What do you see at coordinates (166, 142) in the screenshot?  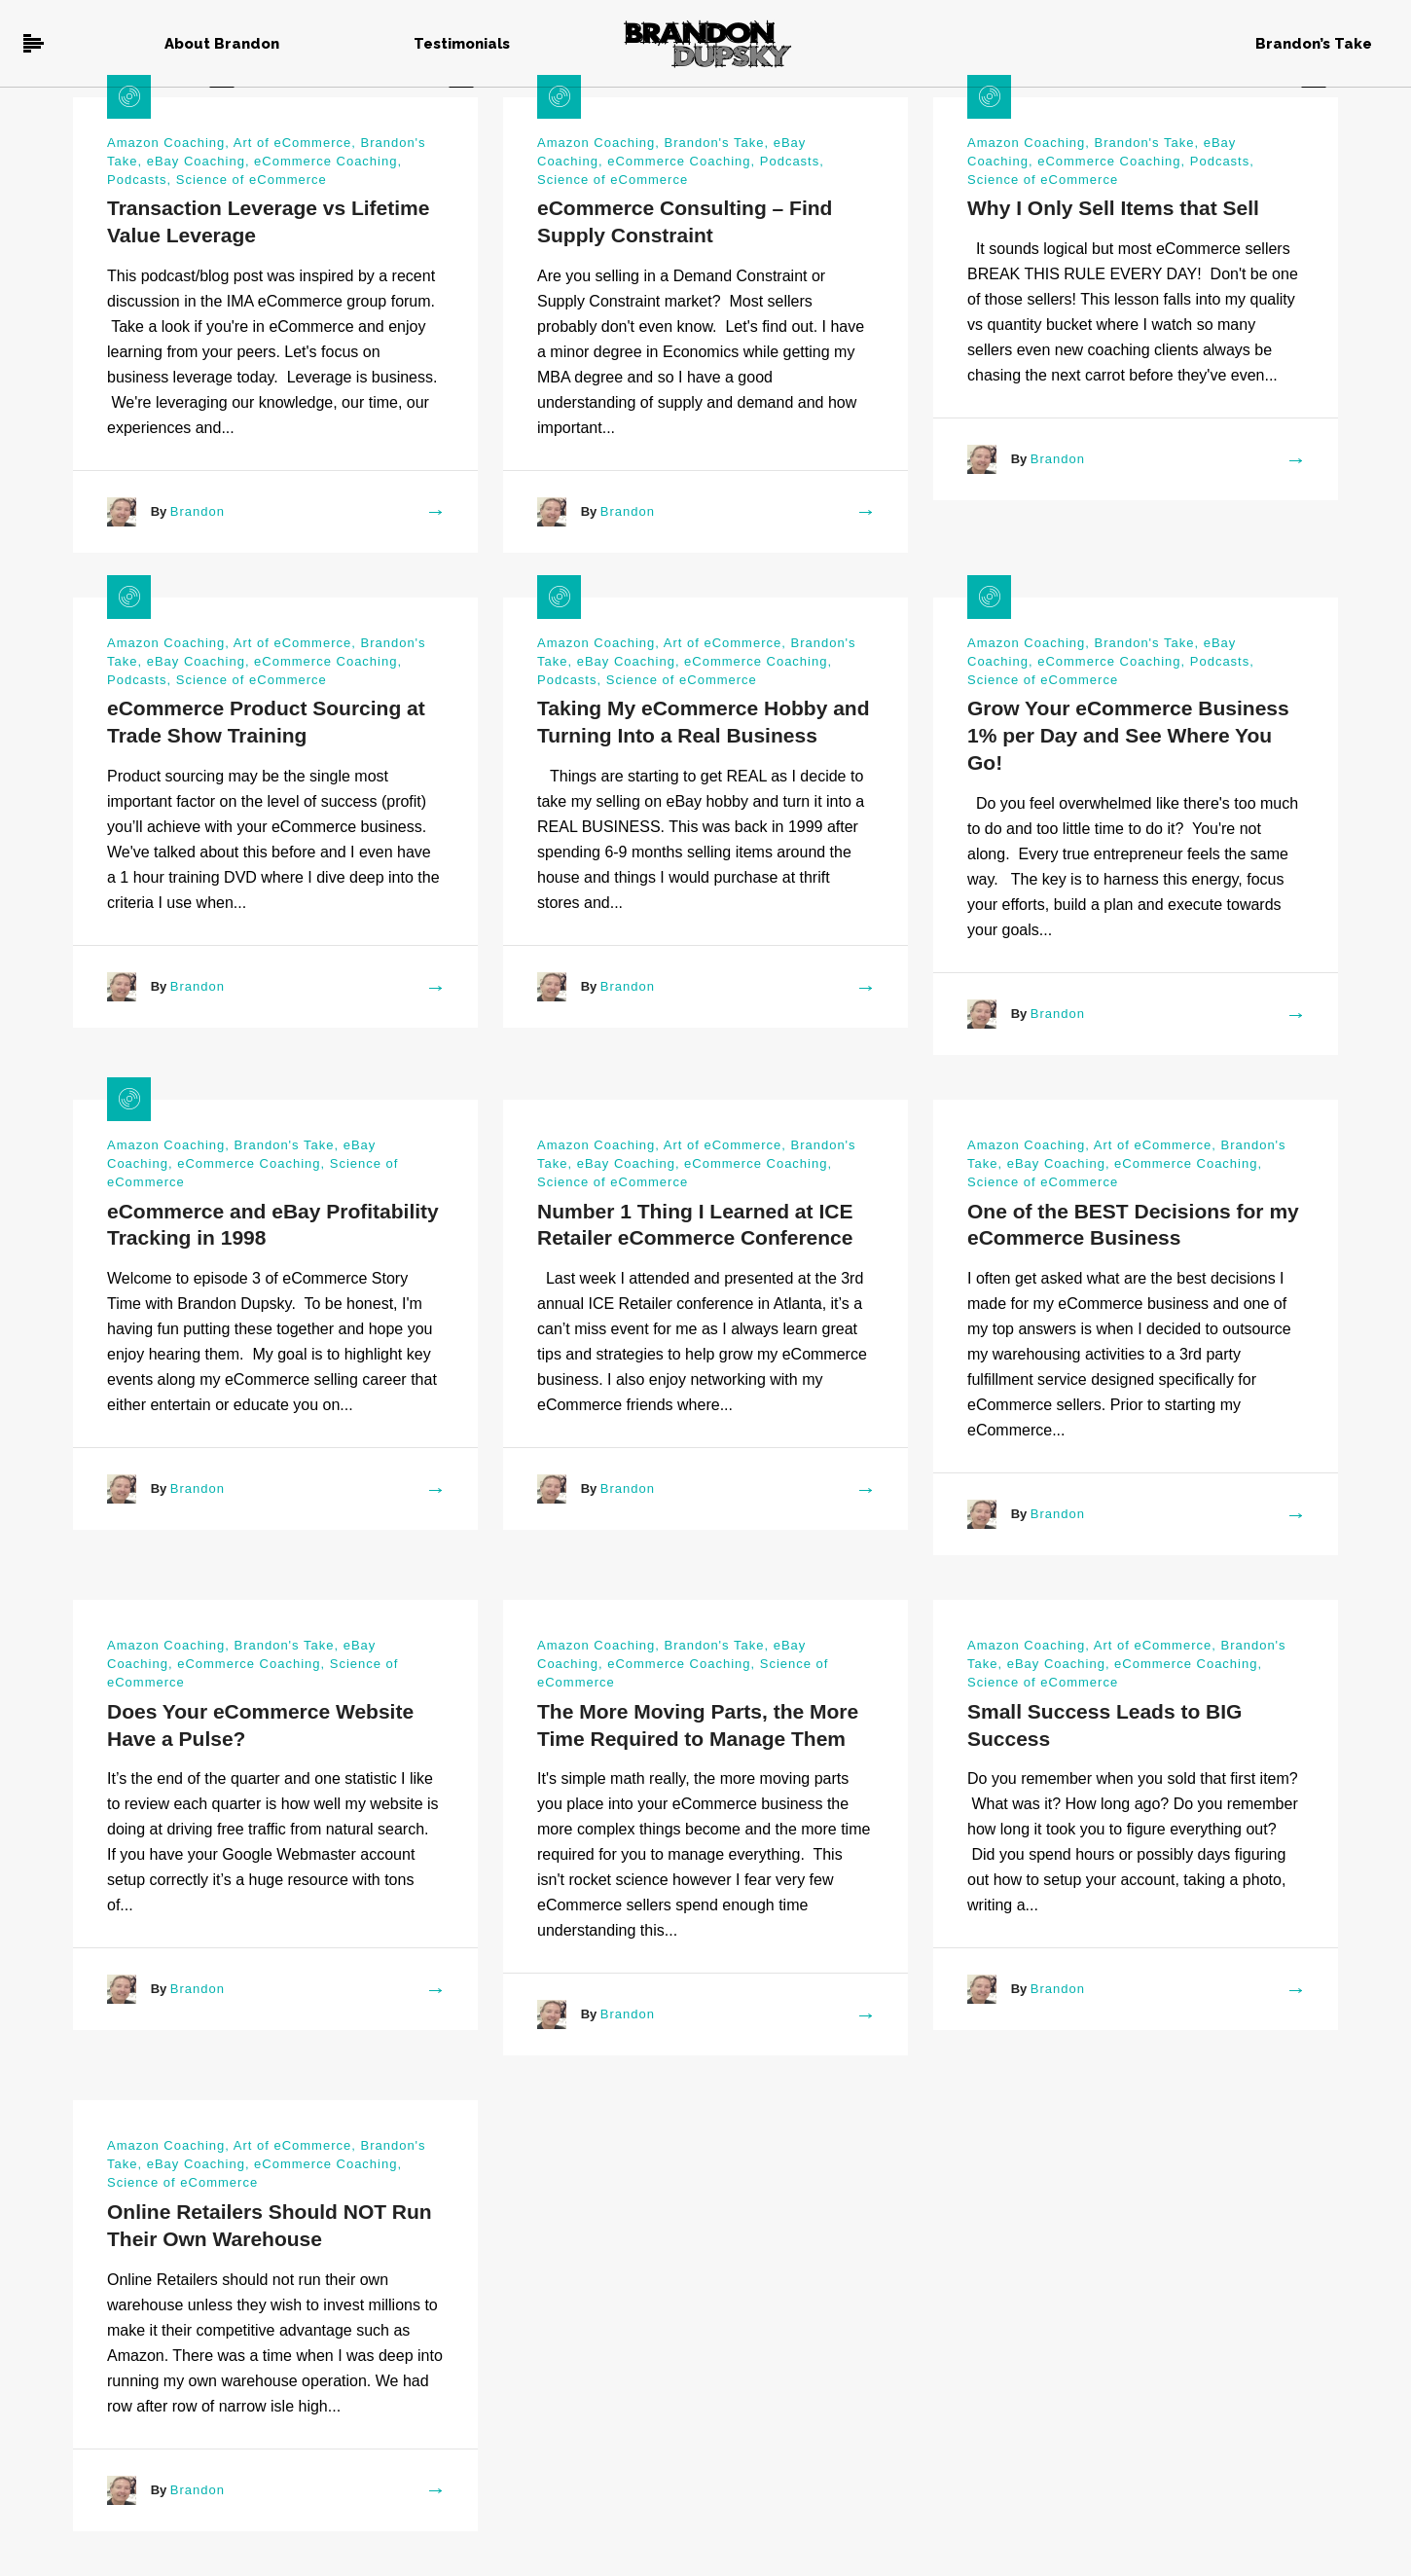 I see `Amazon Coaching` at bounding box center [166, 142].